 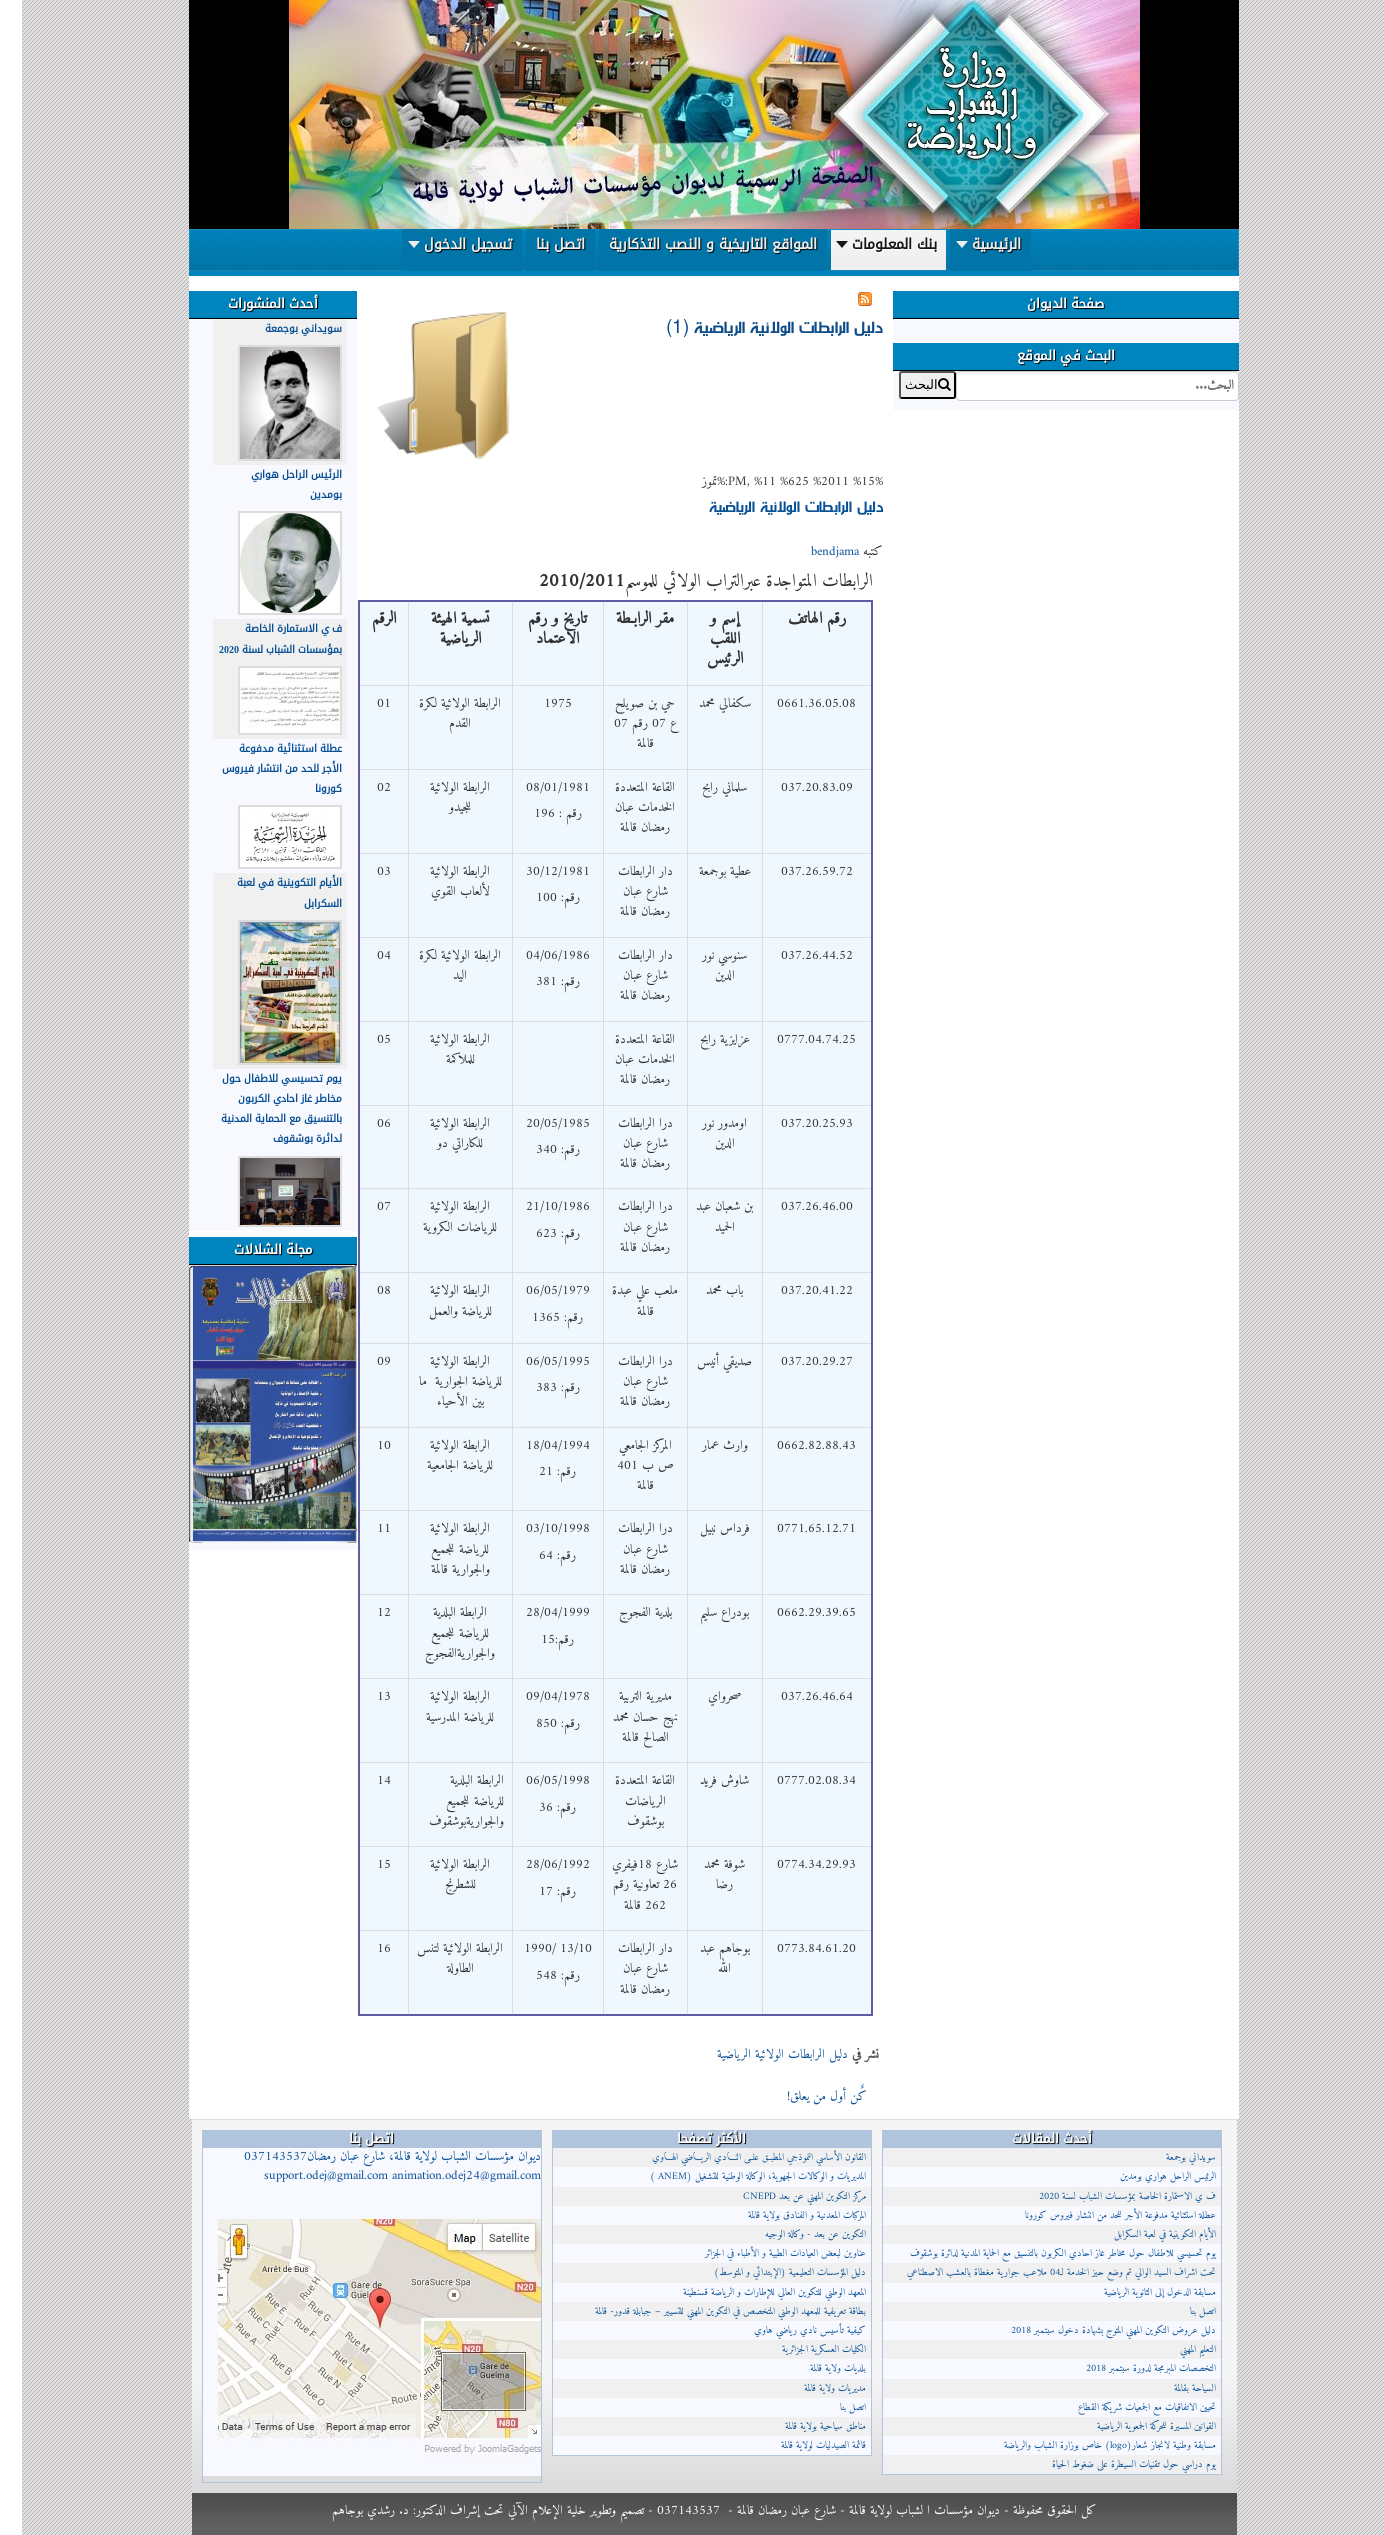 What do you see at coordinates (768, 2272) in the screenshot?
I see `دليل المؤسسات التعليمية (الإبتدائي و المتوسط)` at bounding box center [768, 2272].